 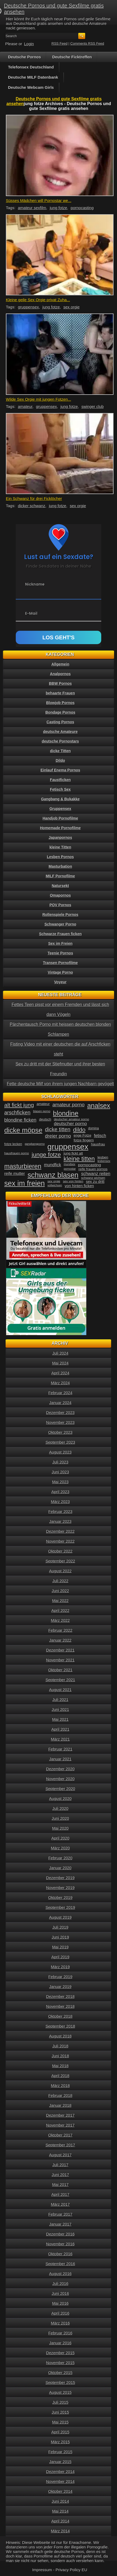 What do you see at coordinates (84, 1140) in the screenshot?
I see `fotze fingern [fotze fingern (41 Einträge)]` at bounding box center [84, 1140].